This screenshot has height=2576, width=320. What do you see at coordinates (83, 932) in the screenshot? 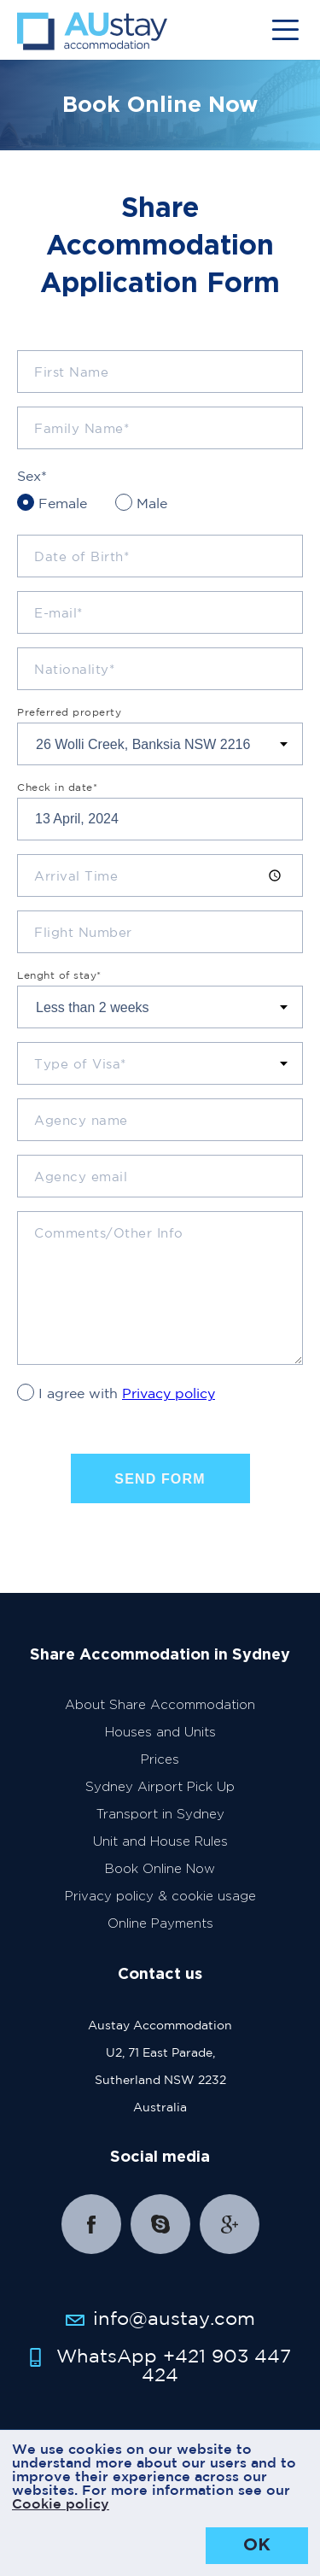
I see `Flight Number` at bounding box center [83, 932].